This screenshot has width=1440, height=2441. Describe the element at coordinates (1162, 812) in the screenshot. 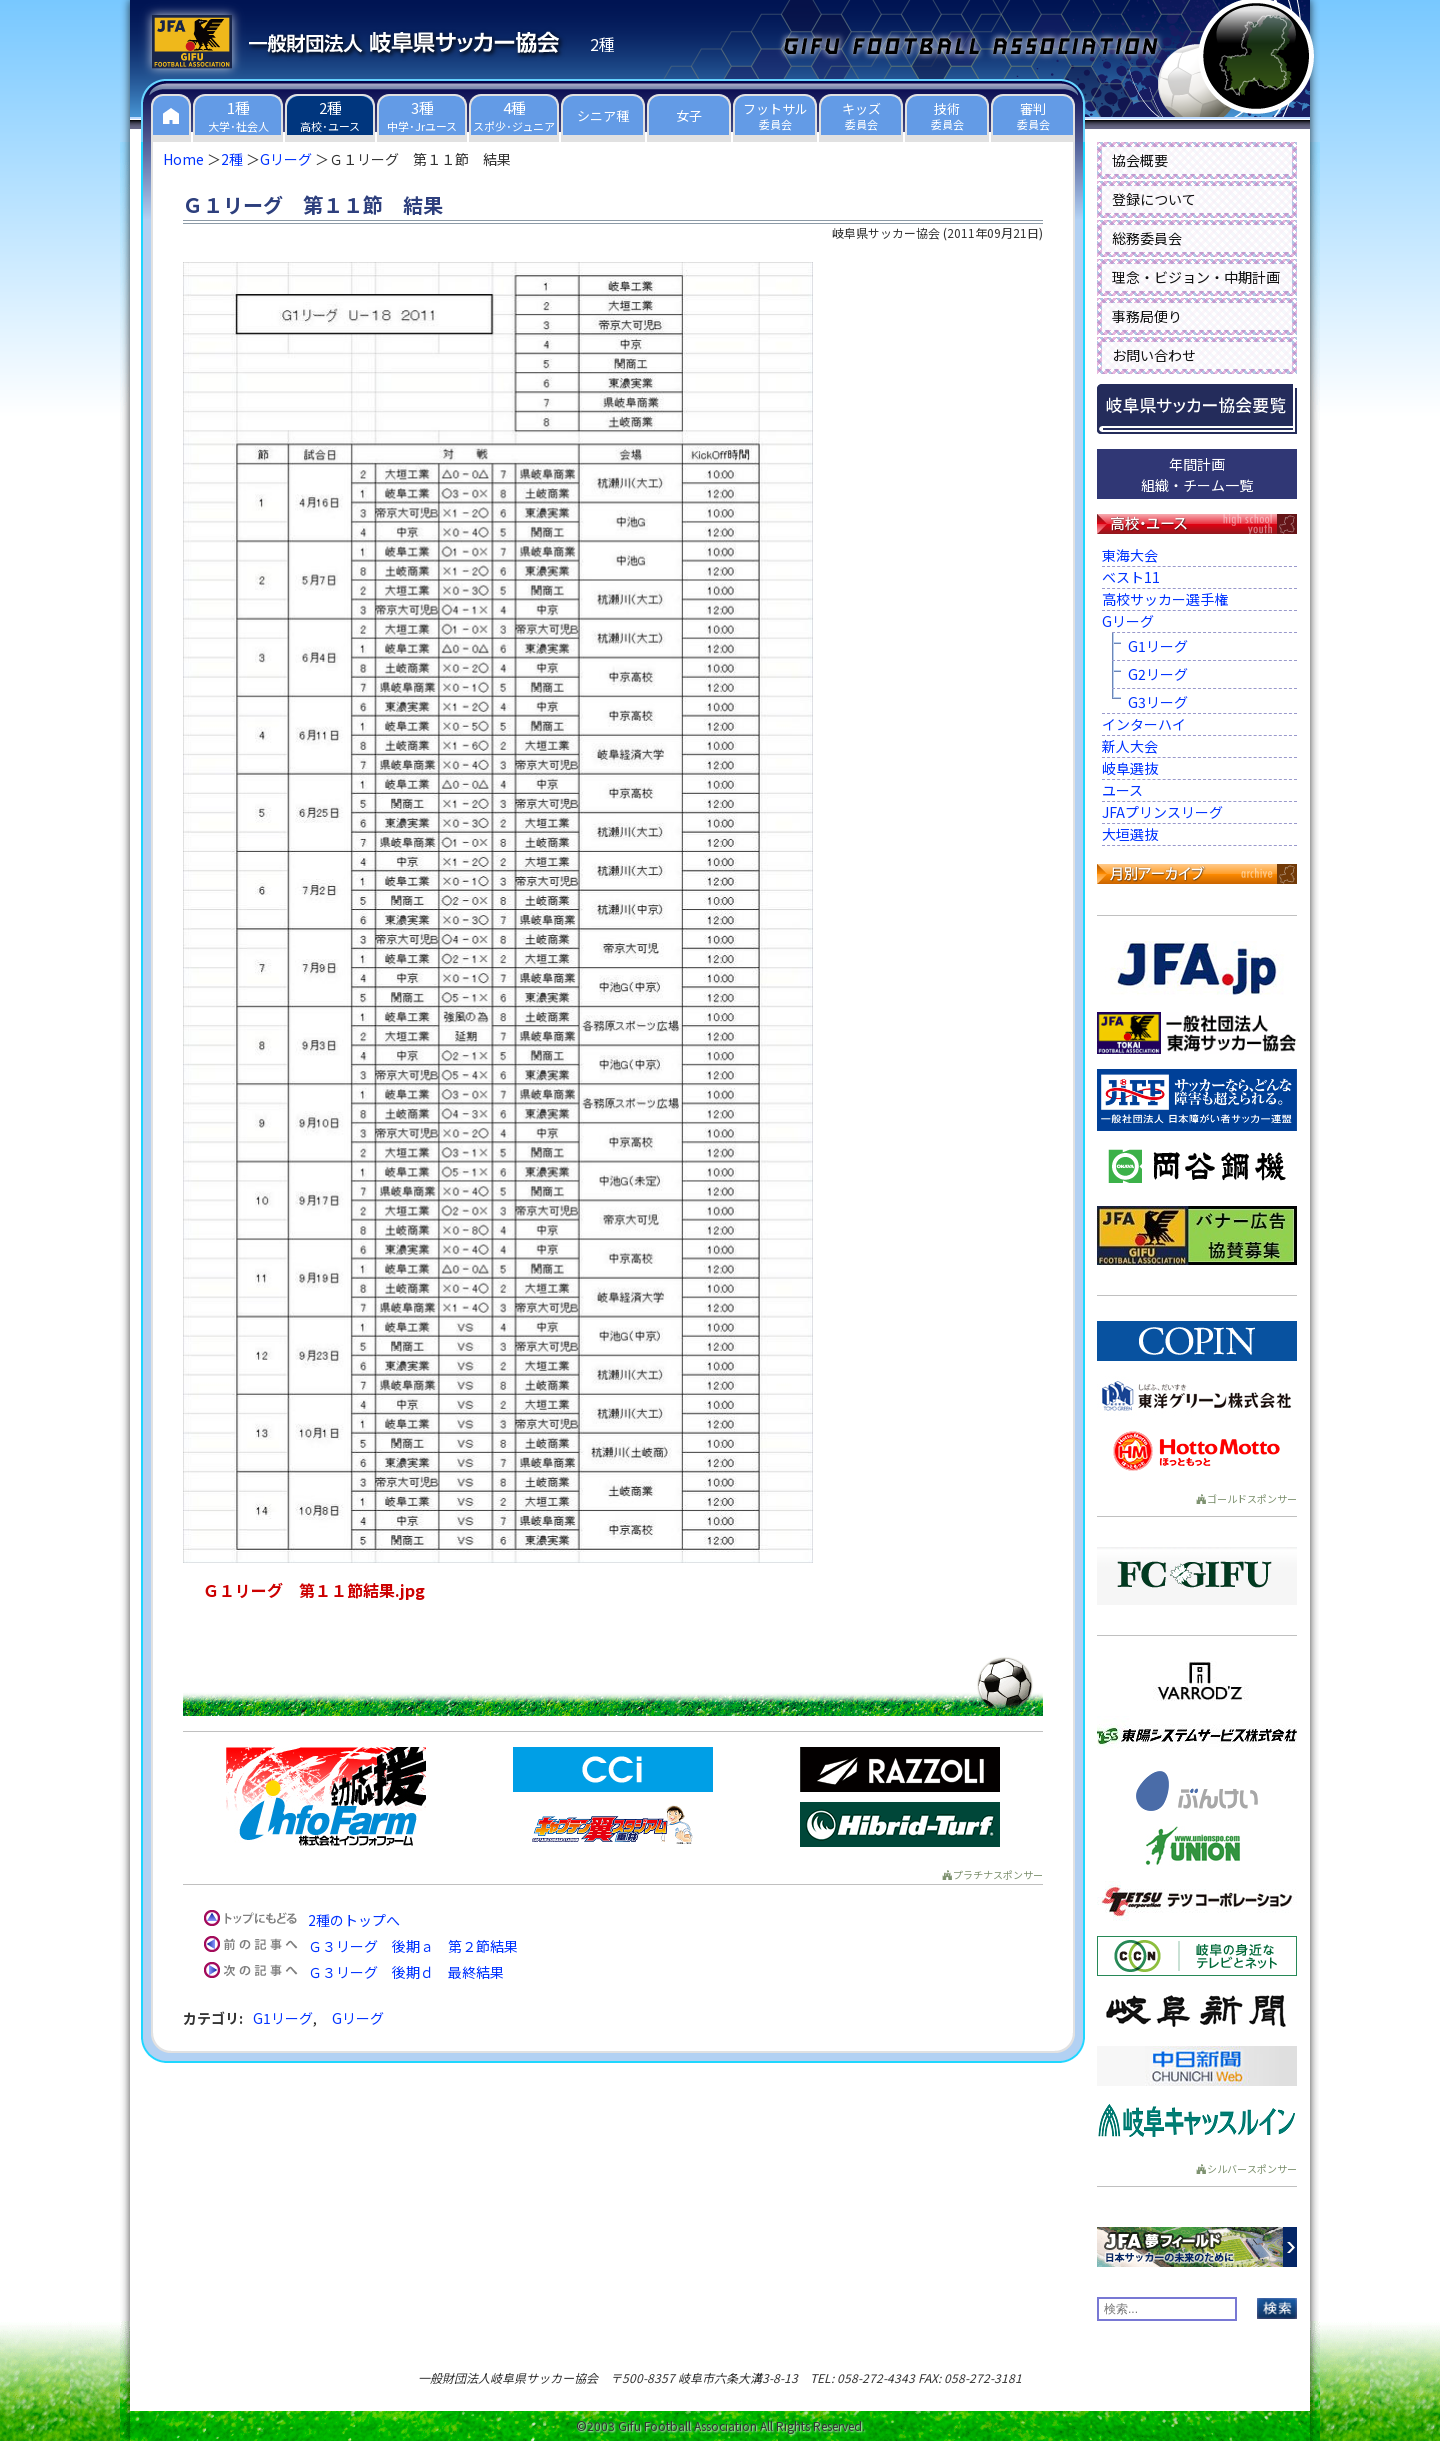

I see `JFAプリンスリーグ` at that location.